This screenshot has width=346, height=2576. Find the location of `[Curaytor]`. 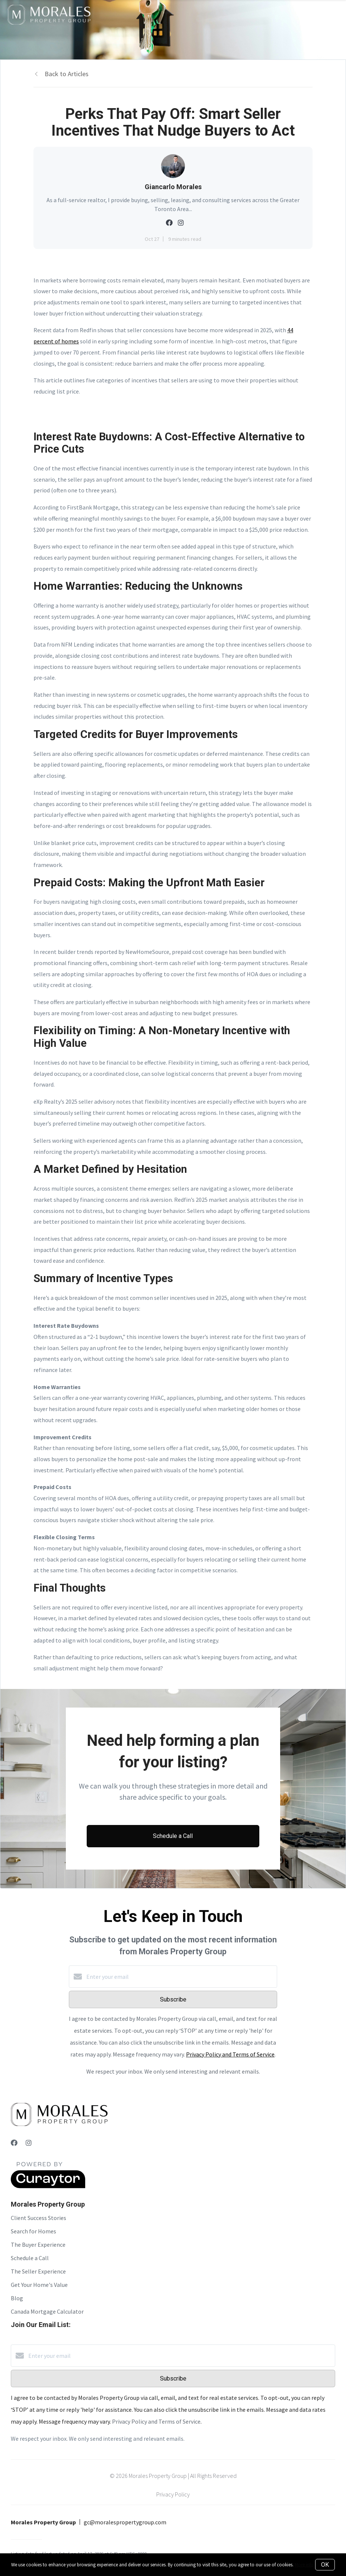

[Curaytor] is located at coordinates (48, 2186).